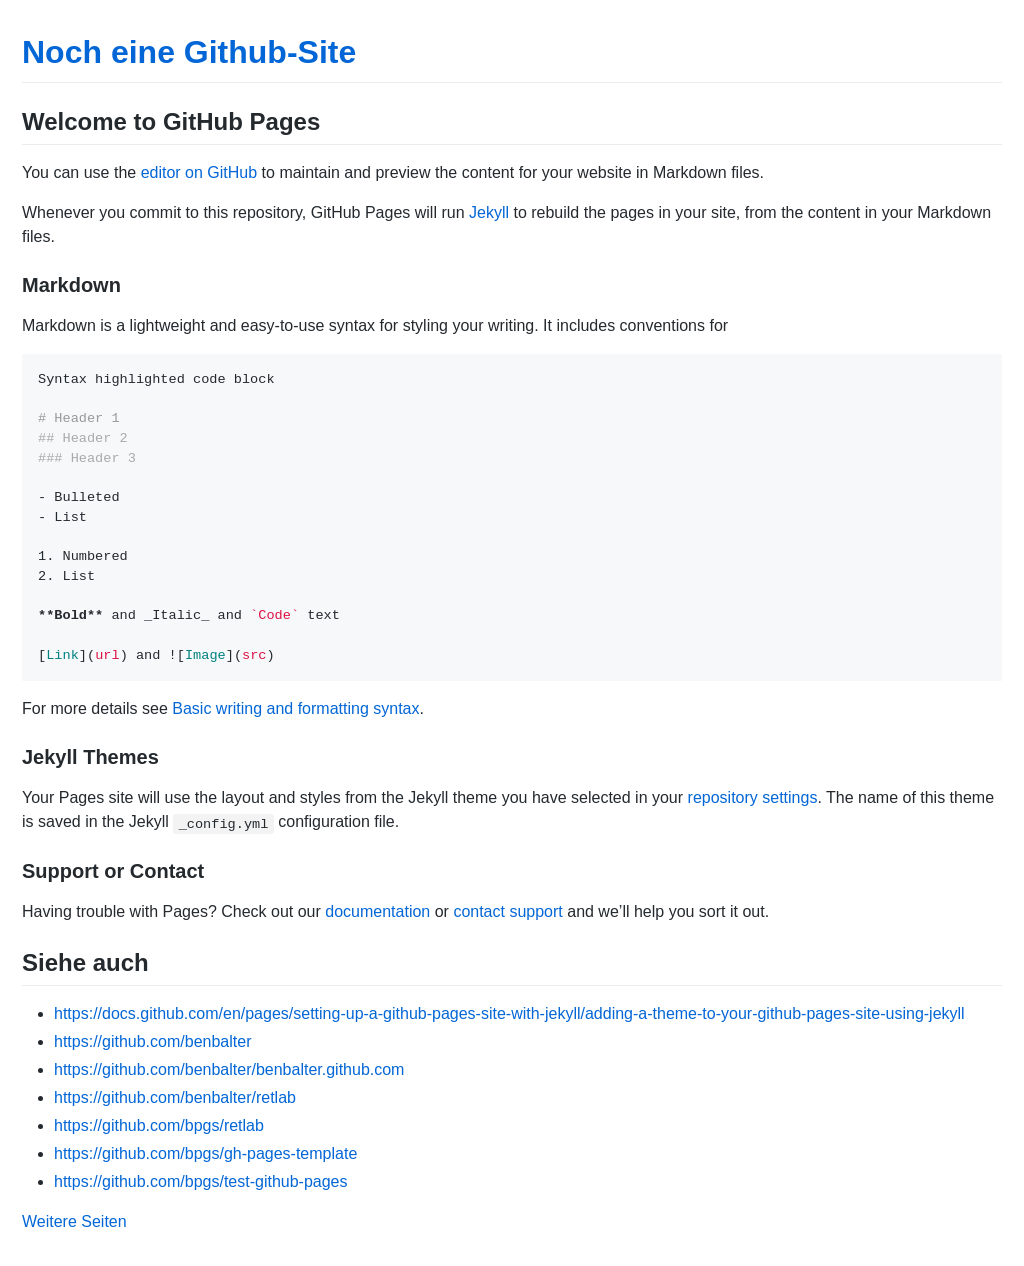 Image resolution: width=1024 pixels, height=1266 pixels. What do you see at coordinates (753, 797) in the screenshot?
I see `repository settings` at bounding box center [753, 797].